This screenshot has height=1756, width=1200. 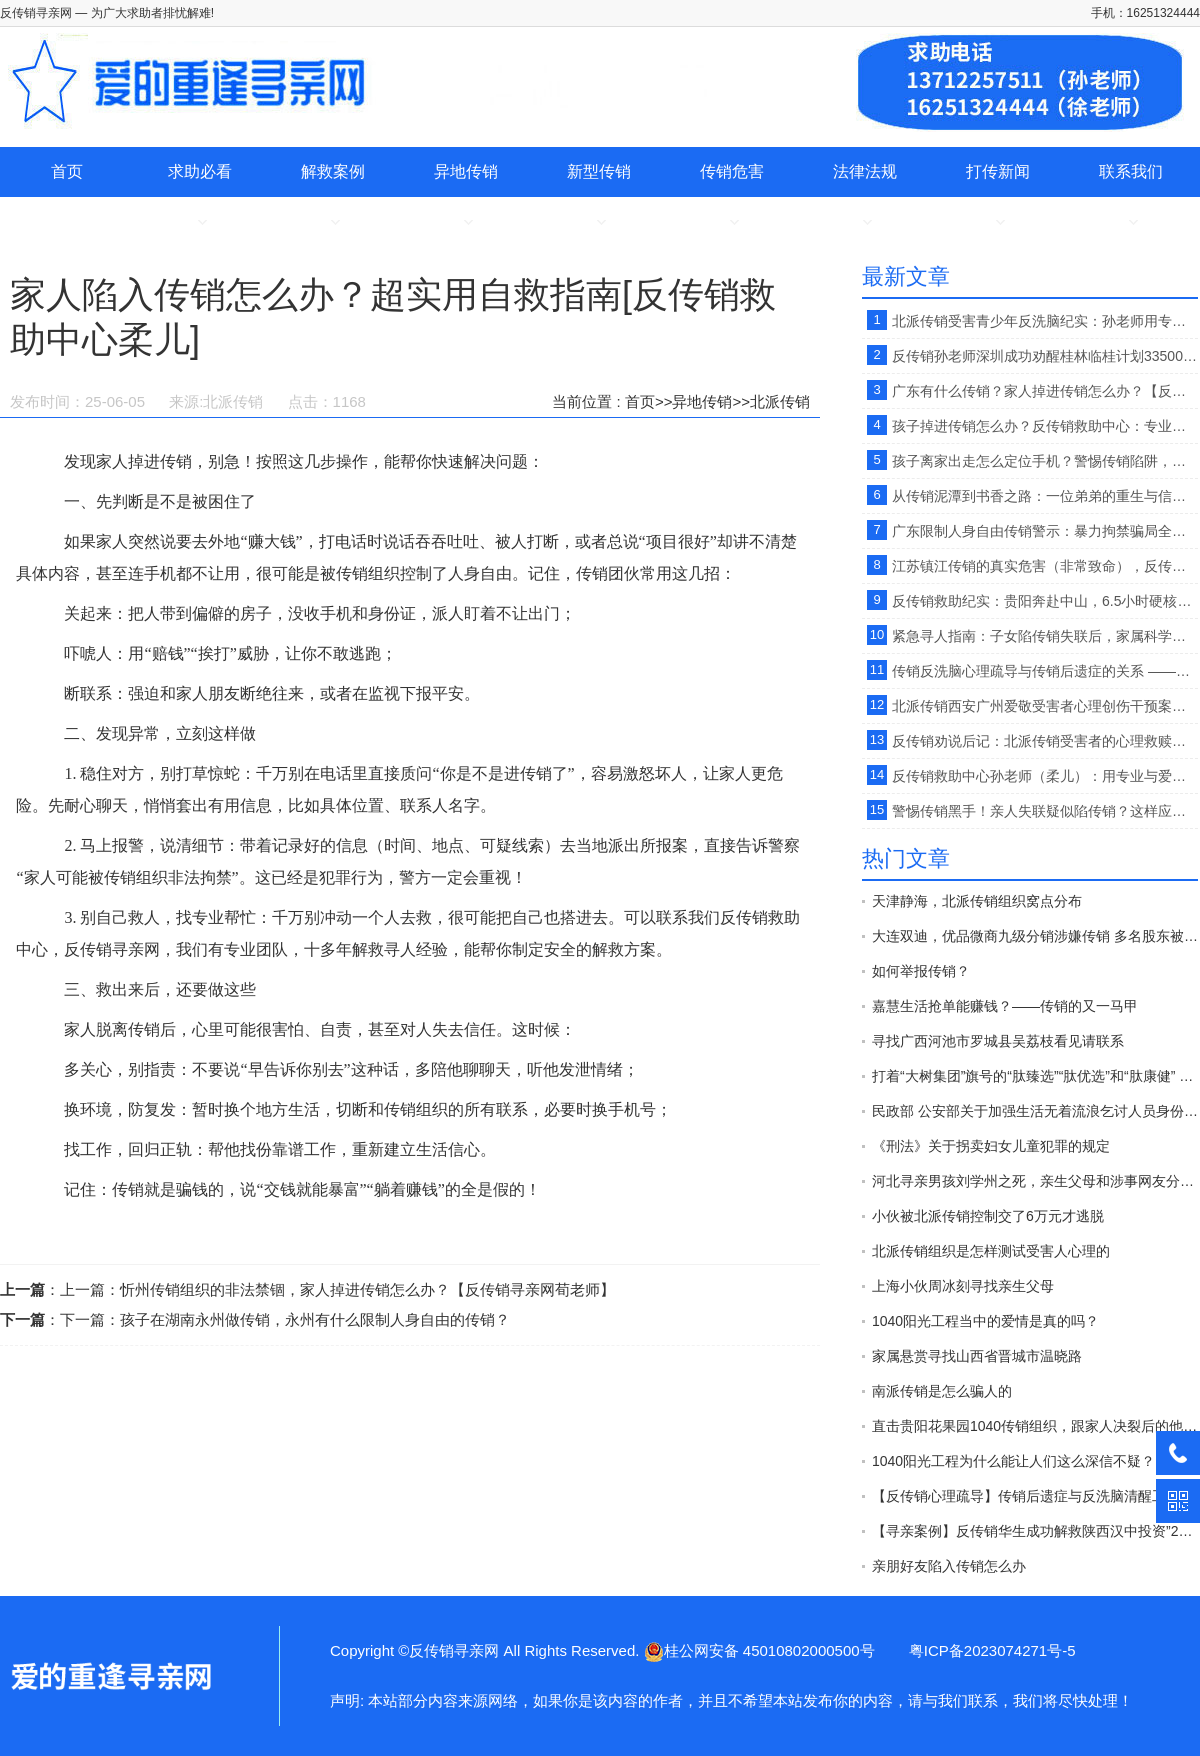 What do you see at coordinates (1045, 776) in the screenshot?
I see `反传销救助中心孙老师（柔儿）：用专业与爱心，为传销受害者点亮回家路` at bounding box center [1045, 776].